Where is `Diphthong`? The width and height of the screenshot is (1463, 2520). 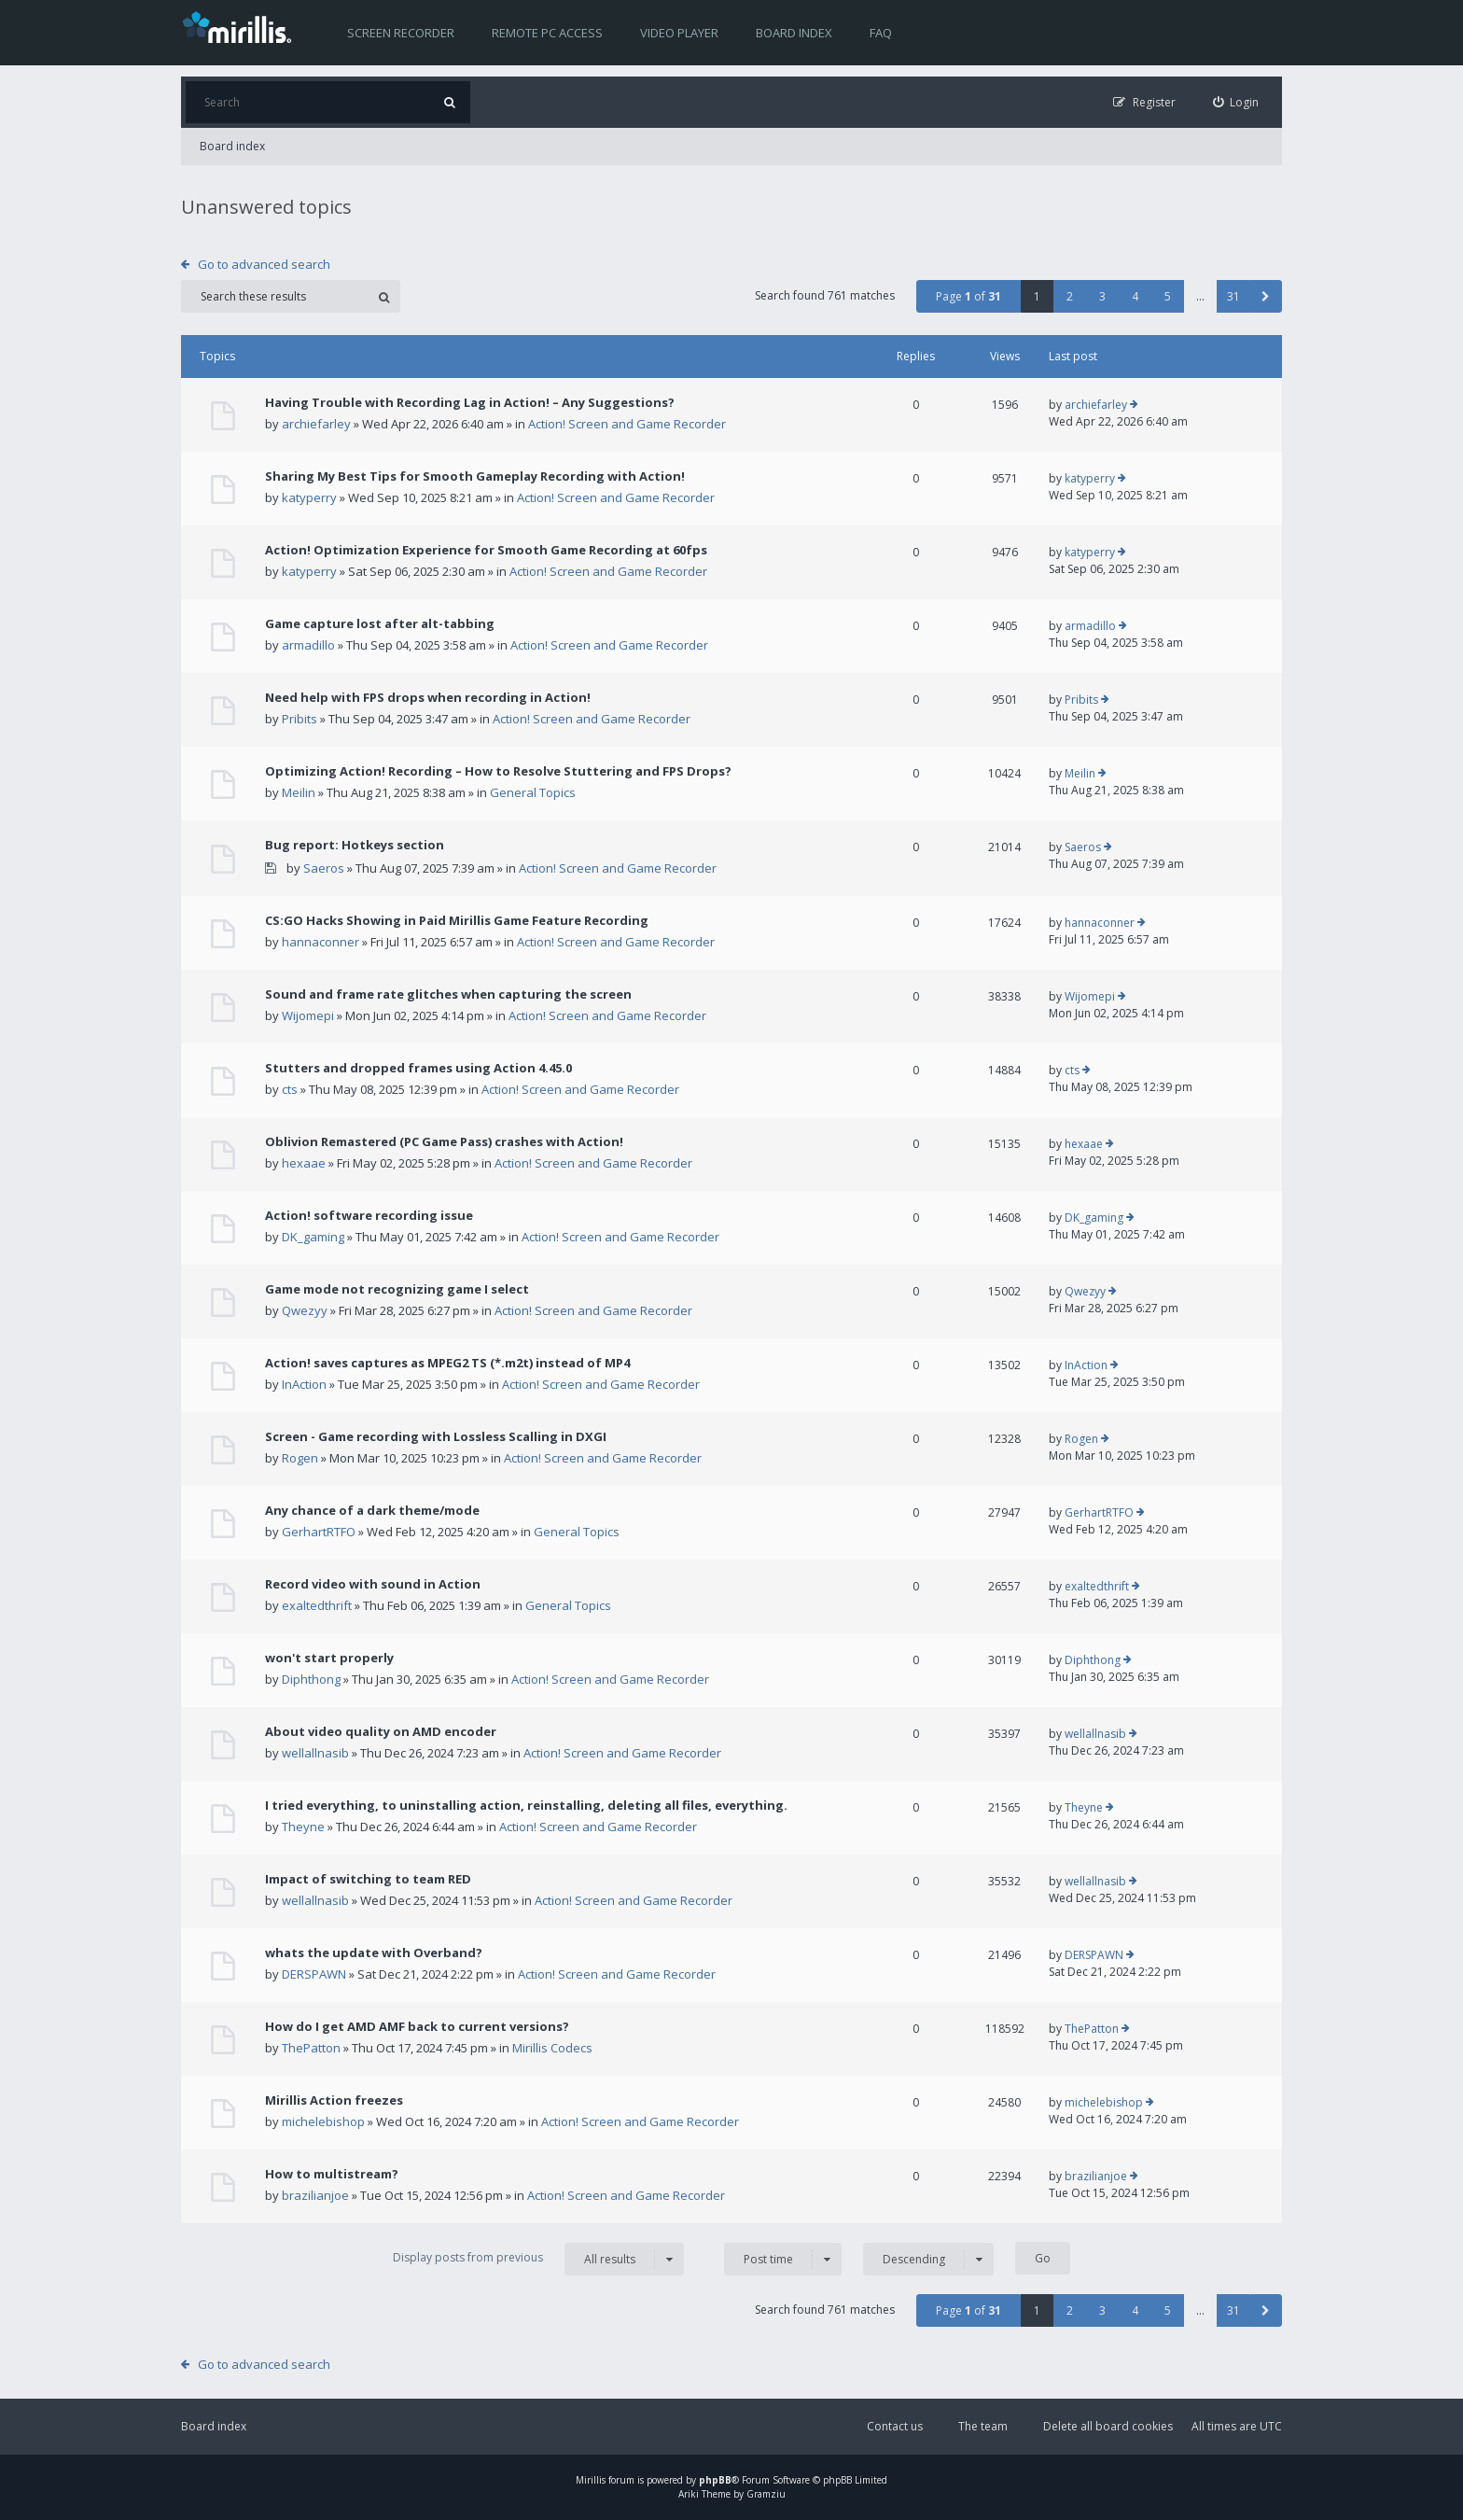
Diphthong is located at coordinates (311, 1679).